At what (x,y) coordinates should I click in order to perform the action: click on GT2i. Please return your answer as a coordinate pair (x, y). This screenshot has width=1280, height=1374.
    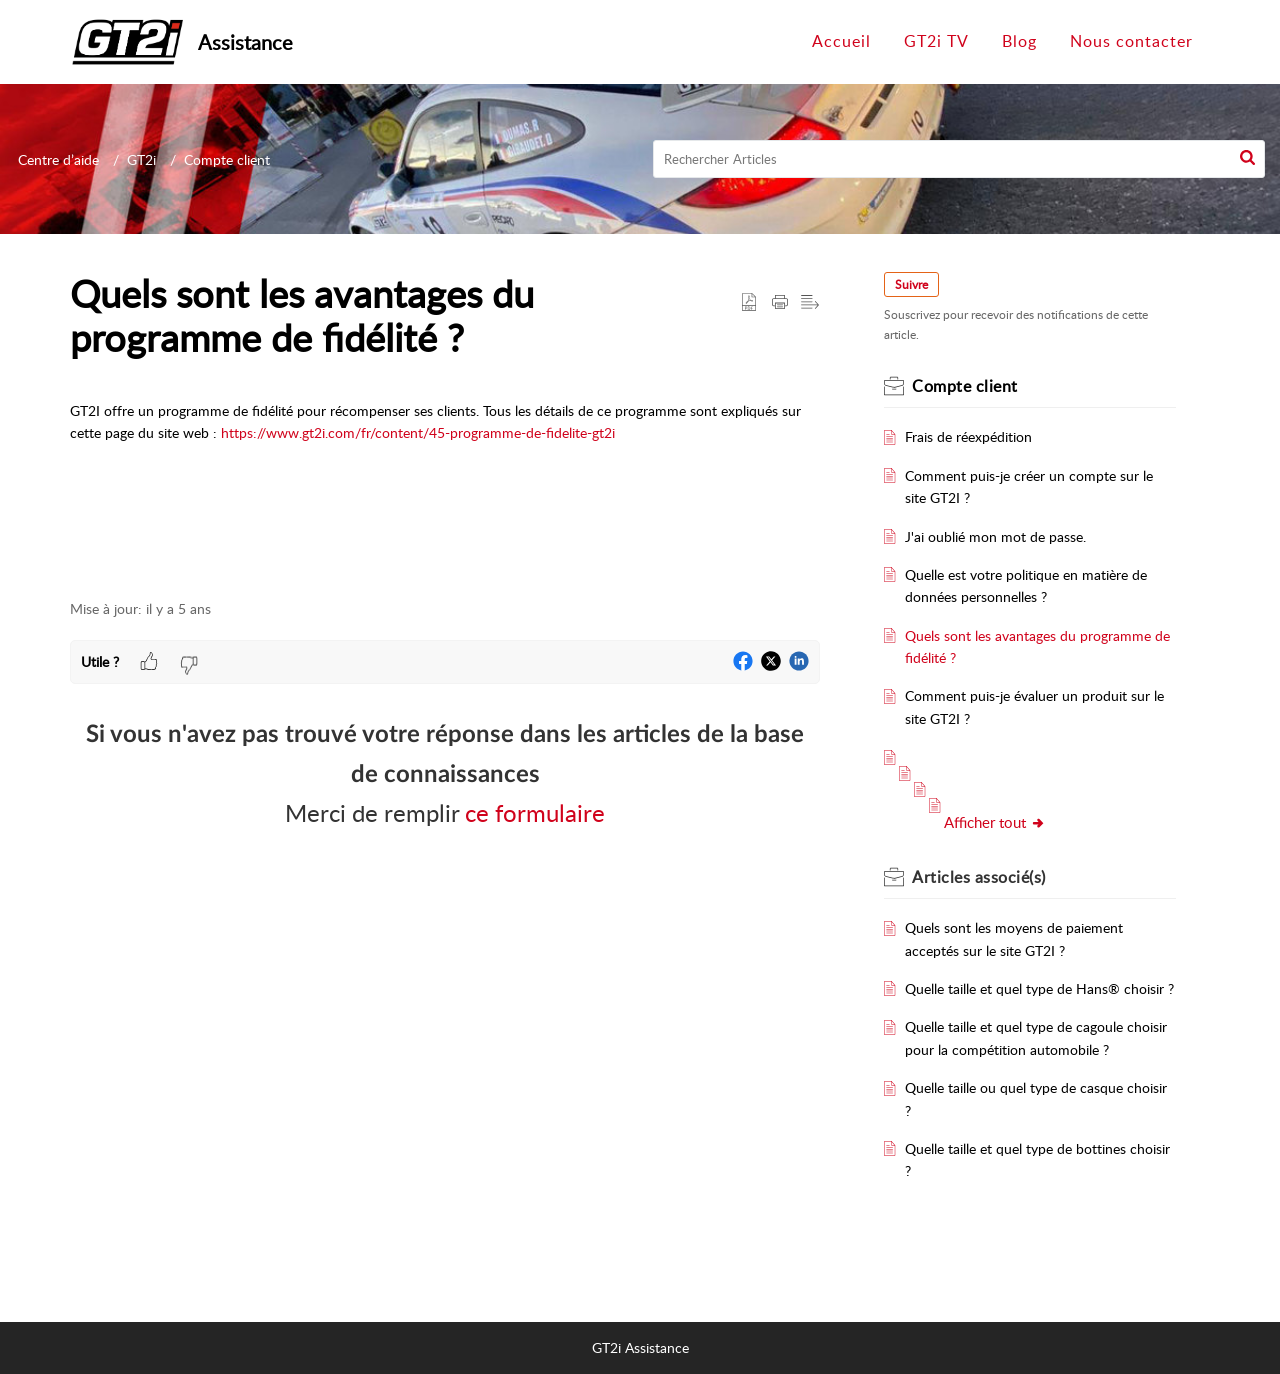
    Looking at the image, I should click on (141, 159).